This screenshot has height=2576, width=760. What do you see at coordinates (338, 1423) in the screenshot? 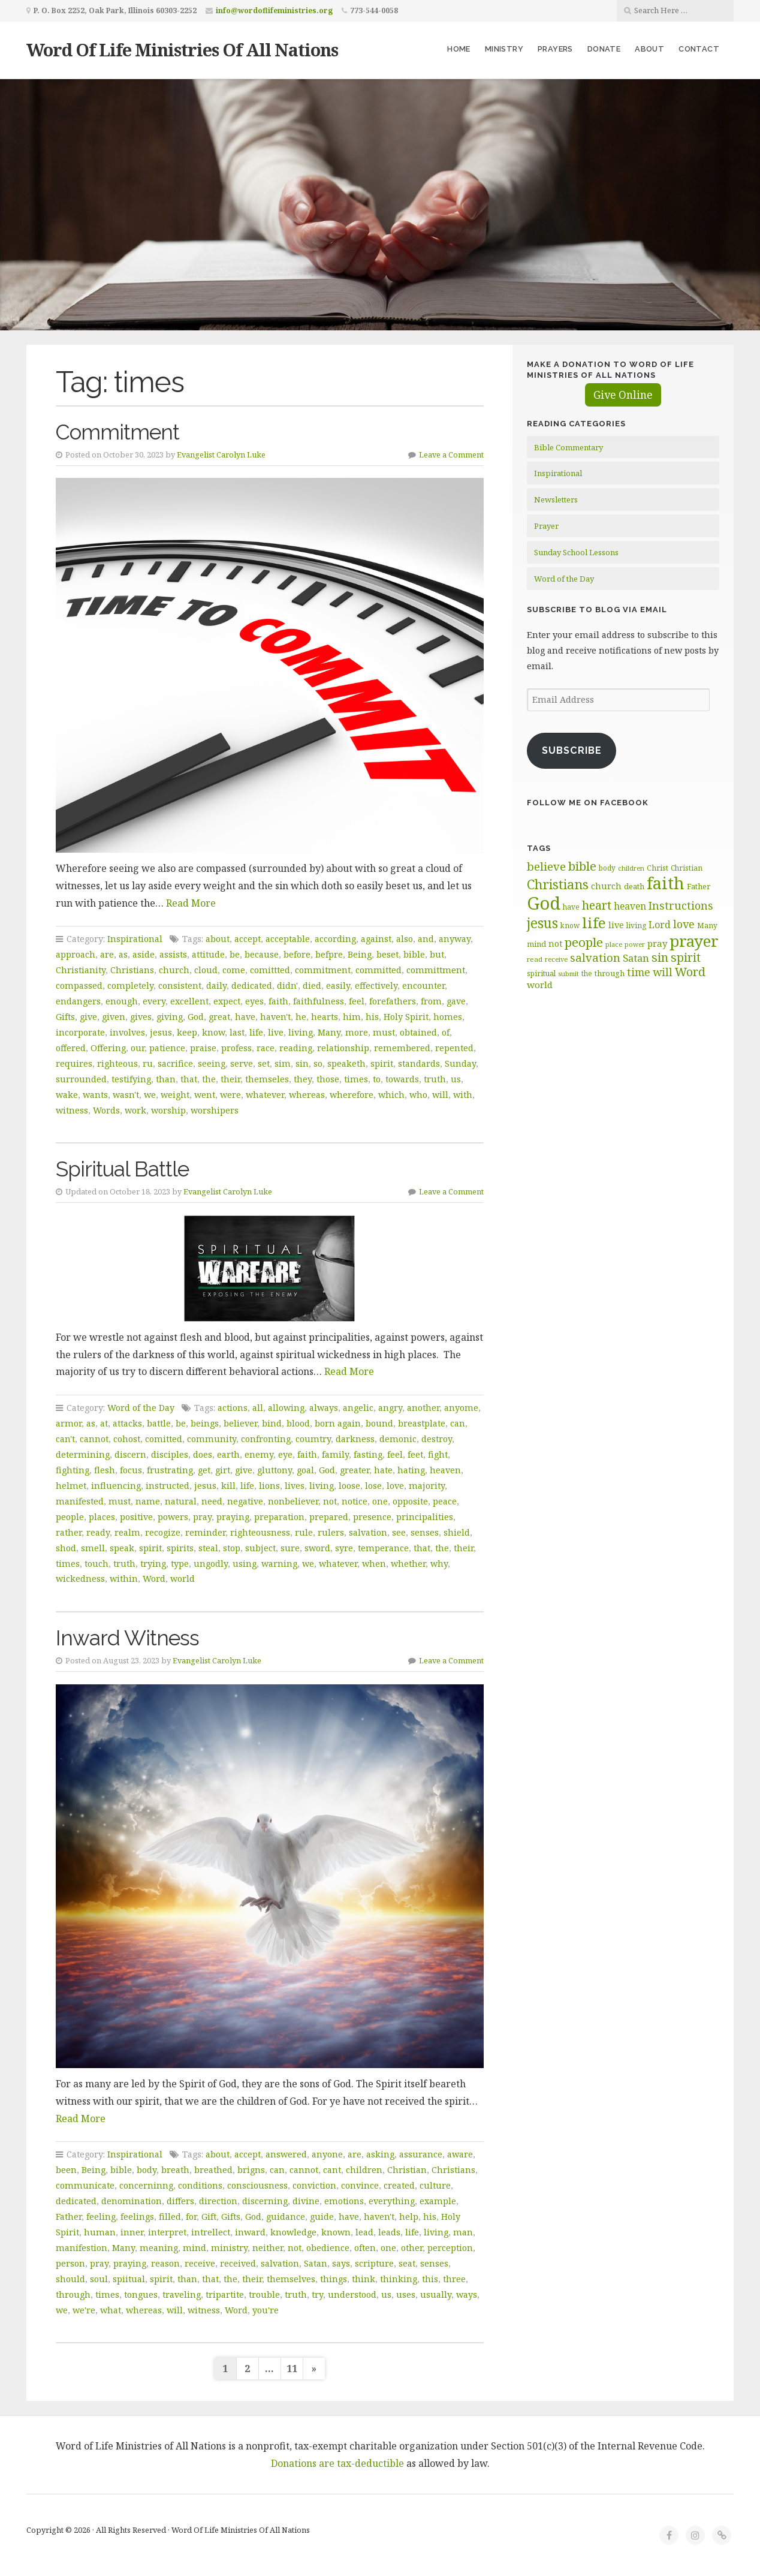
I see `born again` at bounding box center [338, 1423].